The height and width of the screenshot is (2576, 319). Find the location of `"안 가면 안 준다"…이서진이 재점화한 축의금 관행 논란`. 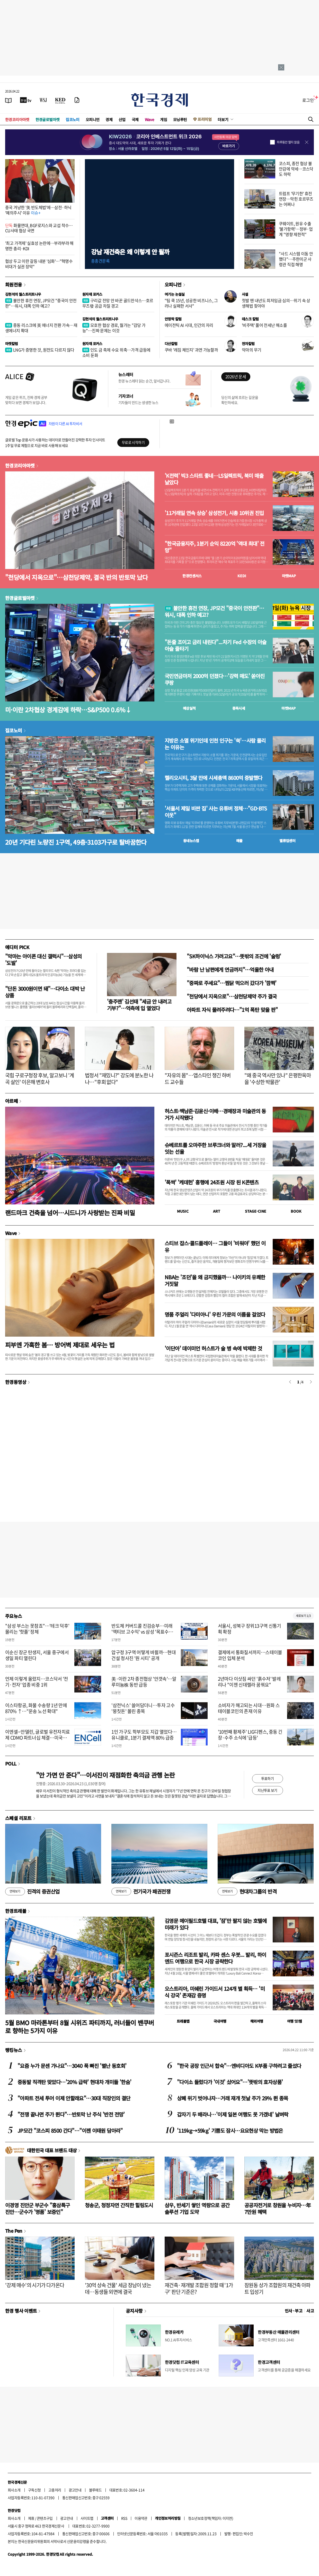

"안 가면 안 준다"…이서진이 재점화한 축의금 관행 논란 is located at coordinates (105, 1774).